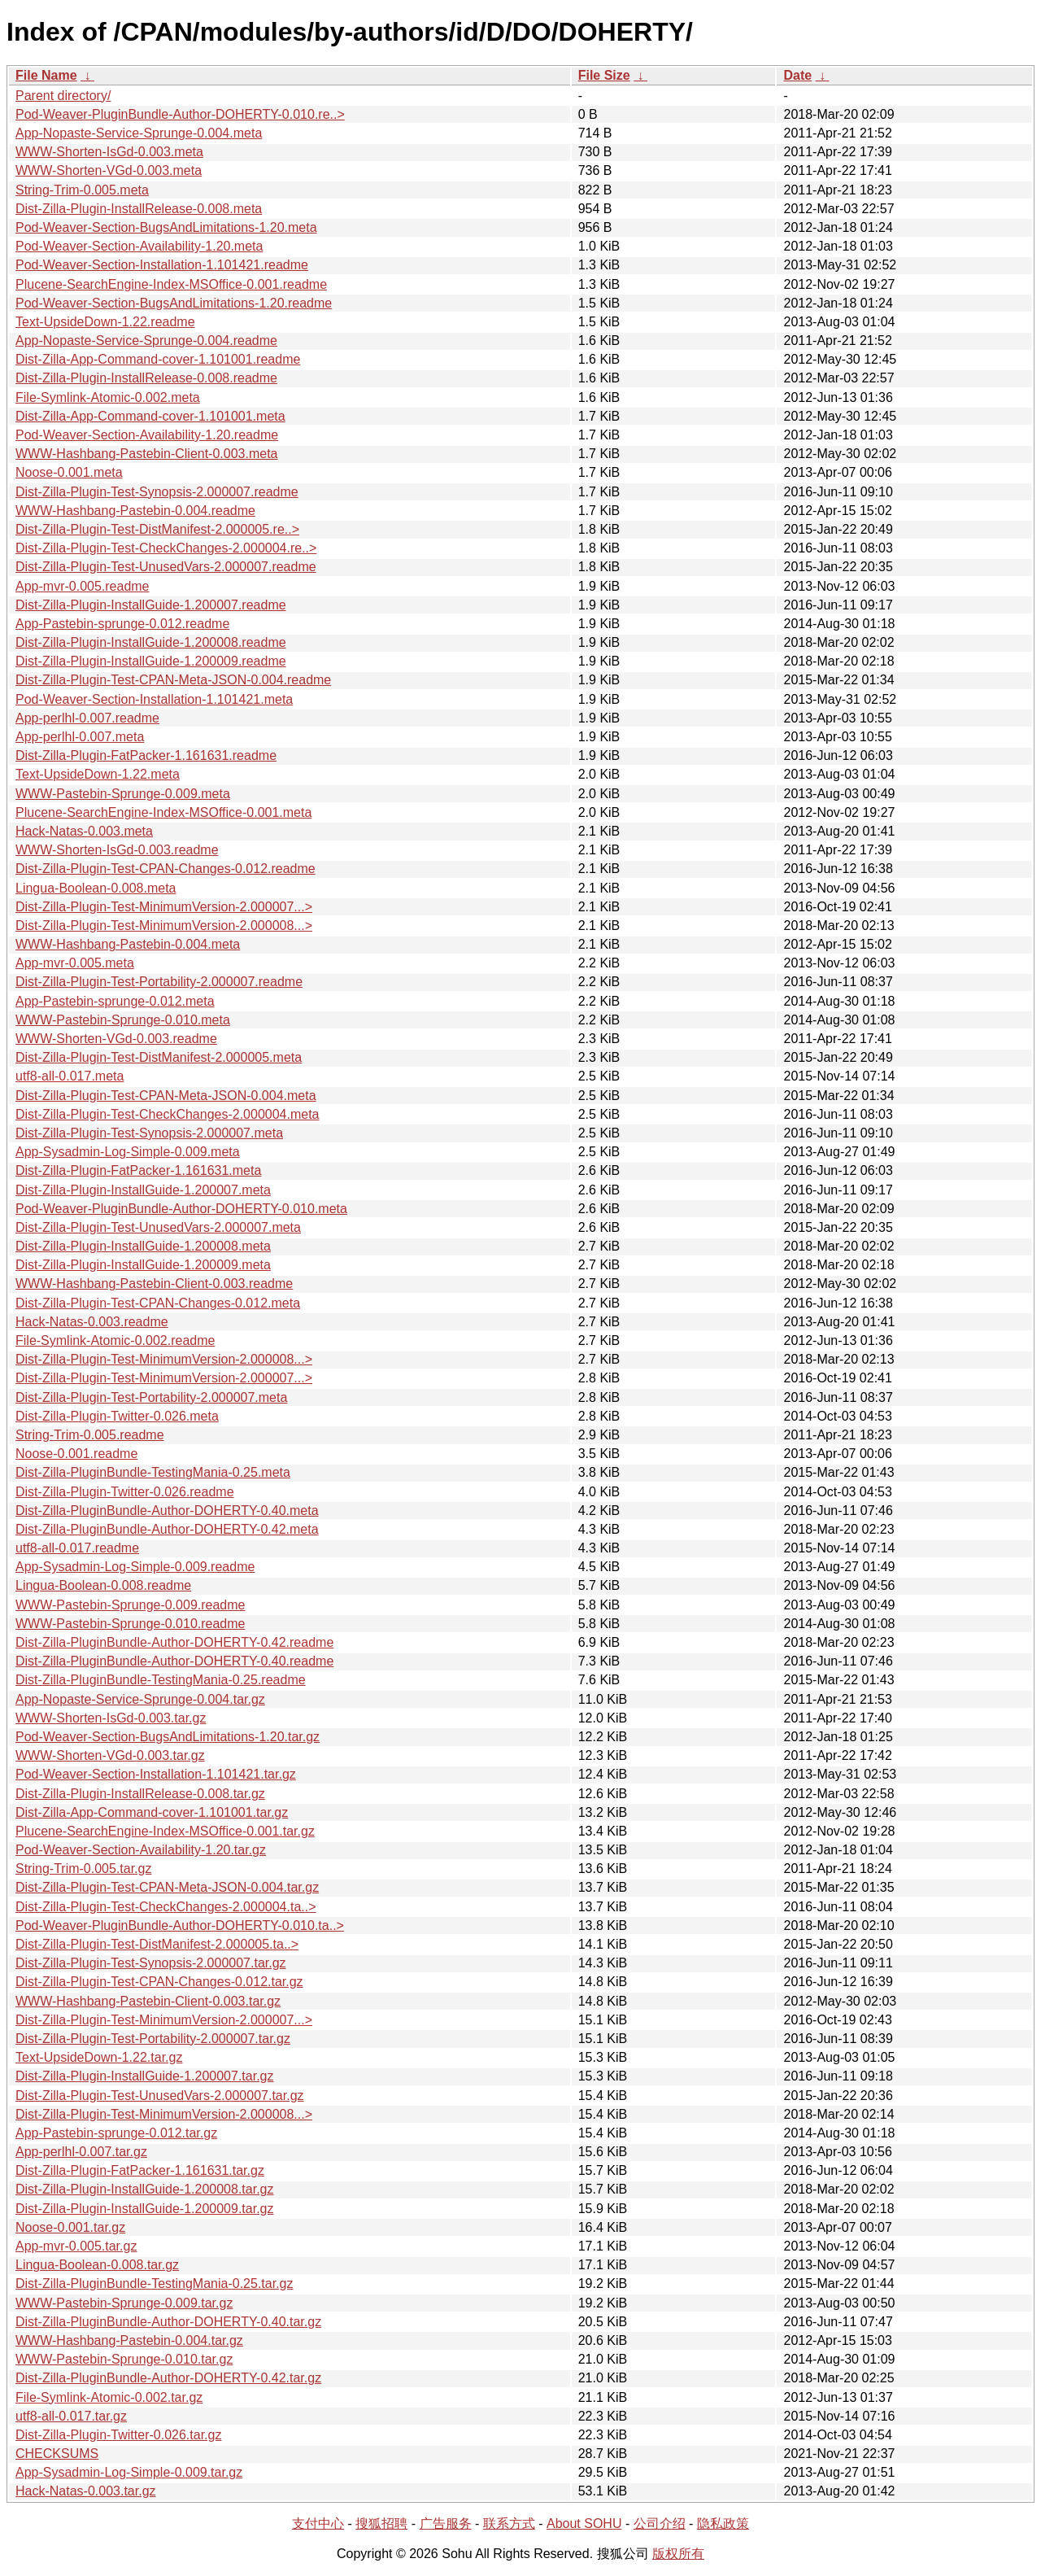  What do you see at coordinates (165, 548) in the screenshot?
I see `Dist-Zilla-Plugin-Test-CheckChanges-2.000004.re..>` at bounding box center [165, 548].